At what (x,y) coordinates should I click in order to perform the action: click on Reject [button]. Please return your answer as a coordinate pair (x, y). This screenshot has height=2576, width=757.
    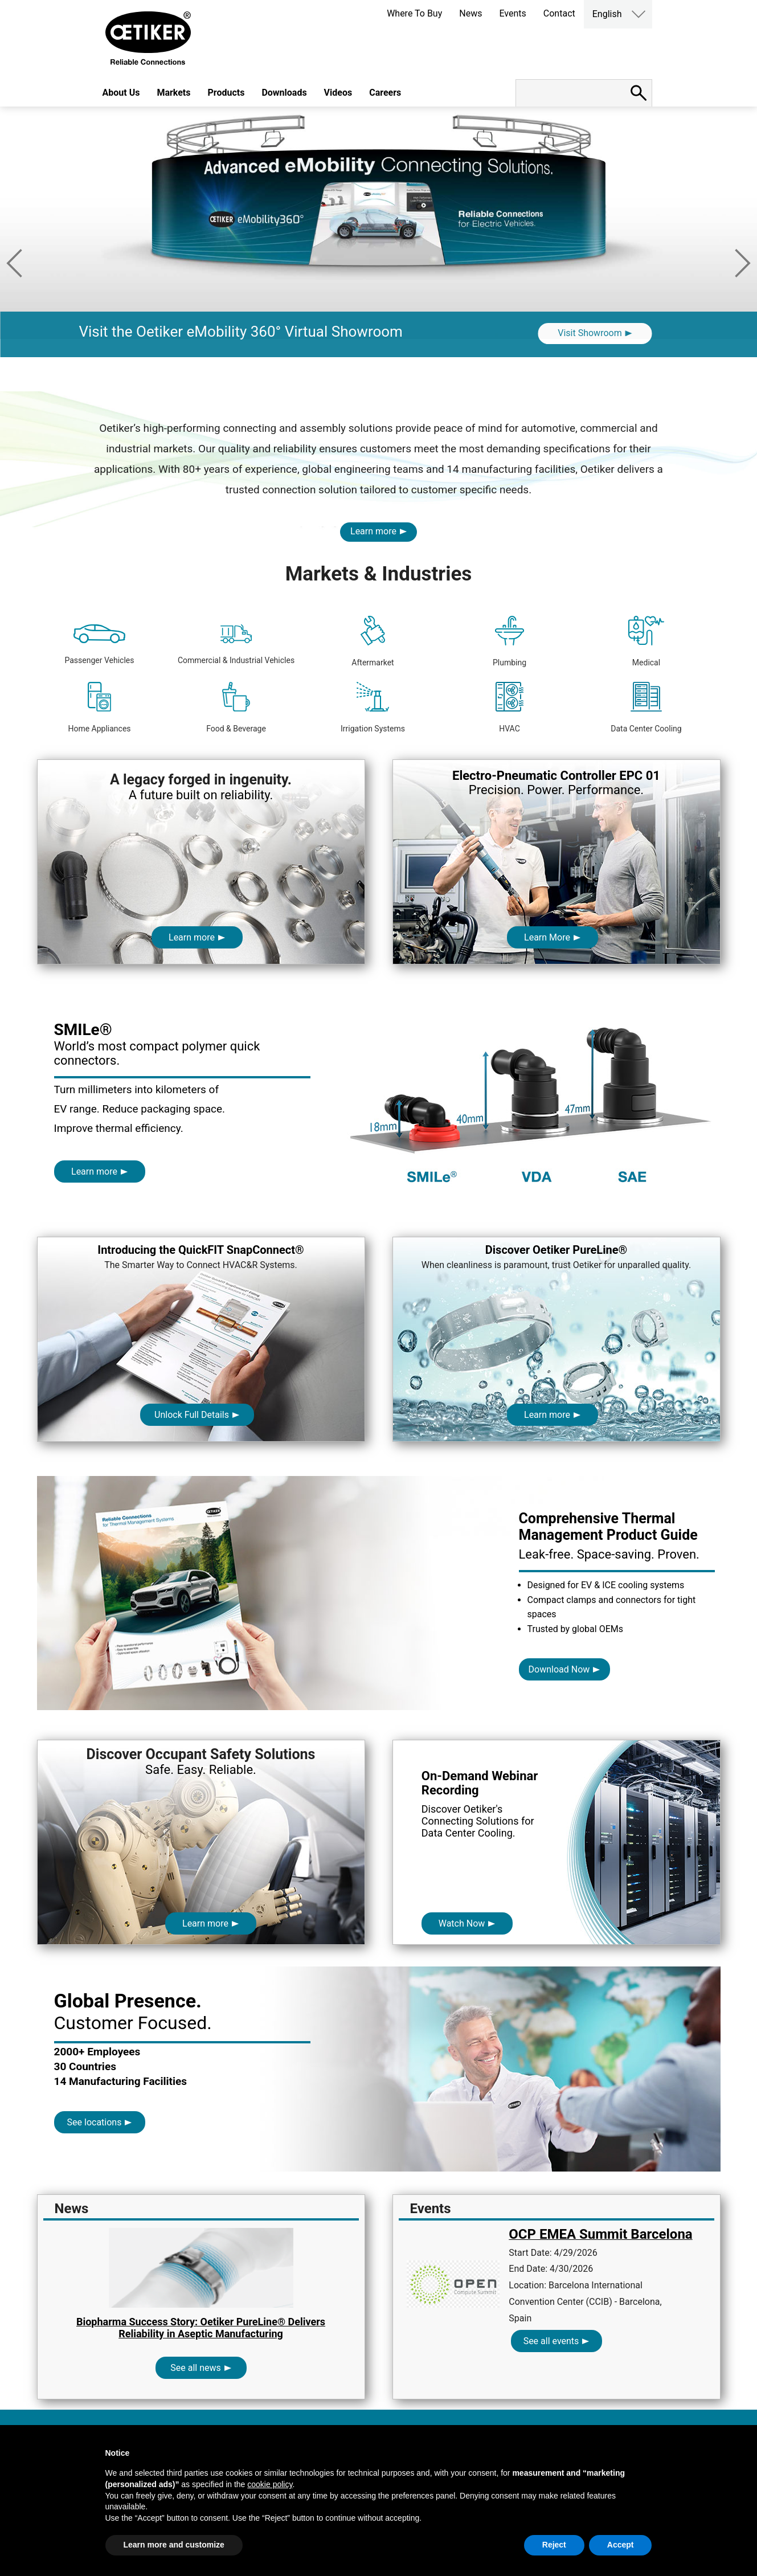
    Looking at the image, I should click on (554, 2544).